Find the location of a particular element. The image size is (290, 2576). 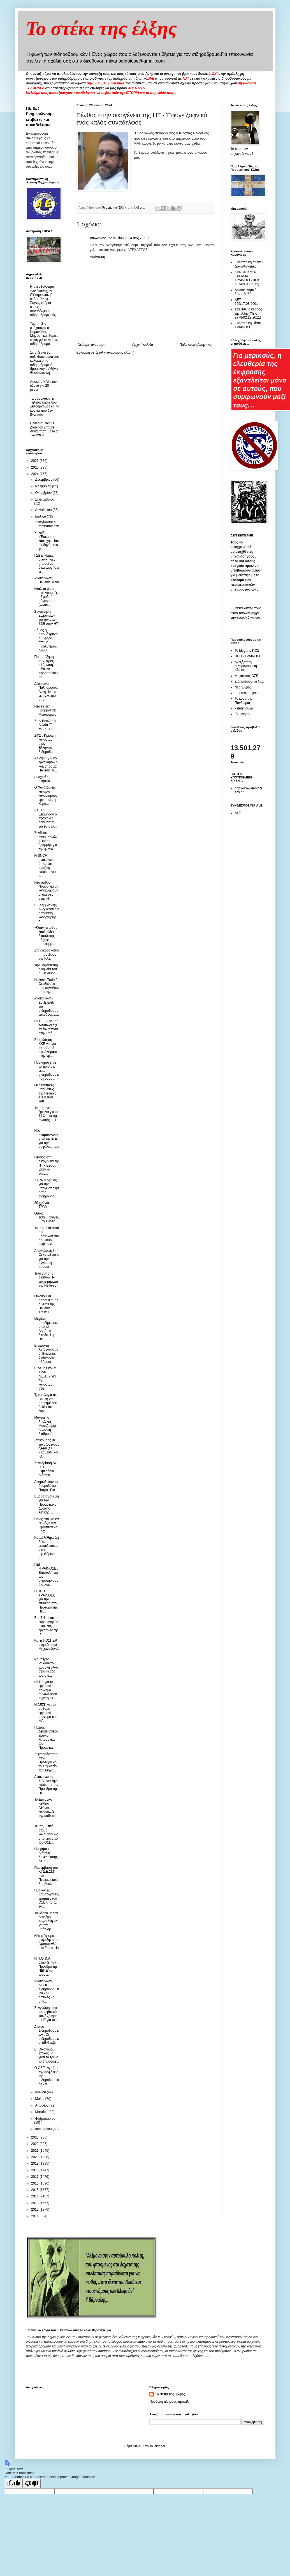

Επιτροπή Ανταγωνισμού: Εκκίνησε διαδικασία πλήρους... is located at coordinates (46, 1354).